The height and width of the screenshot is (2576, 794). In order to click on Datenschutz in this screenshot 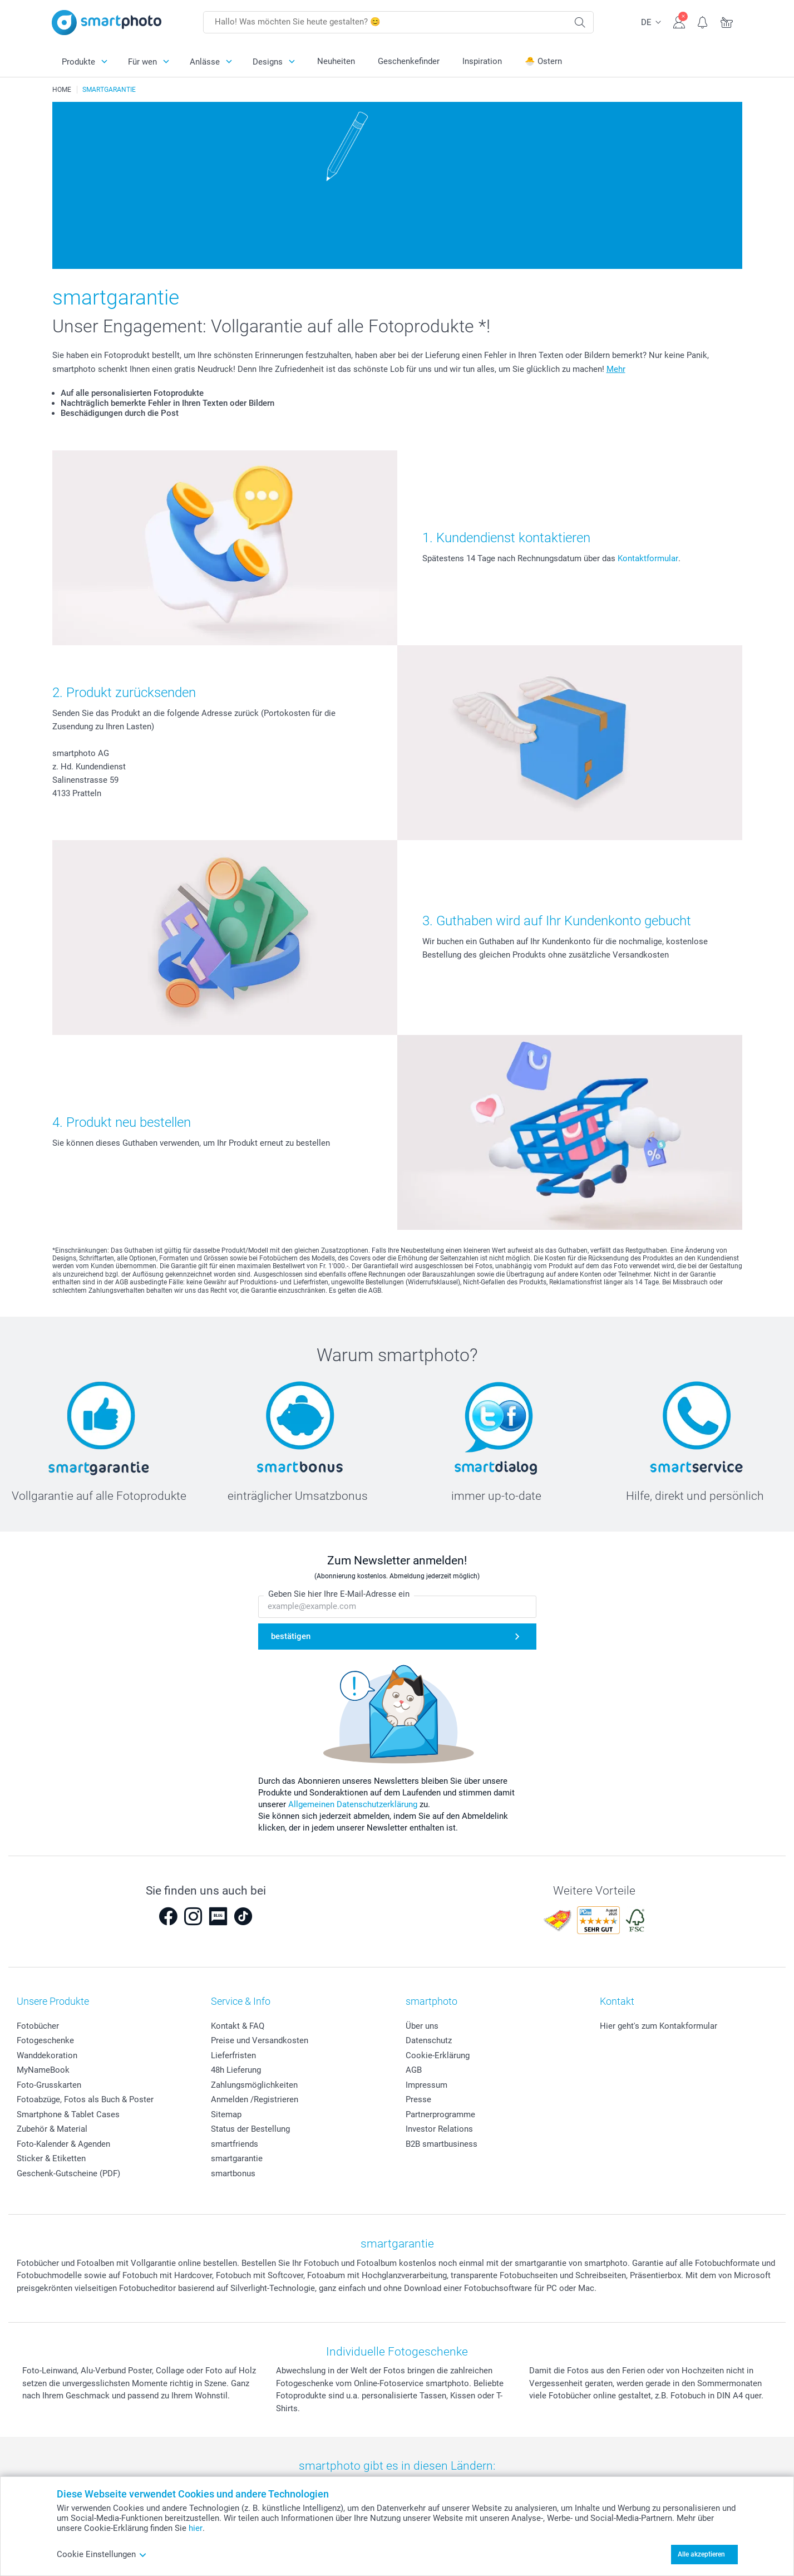, I will do `click(429, 2040)`.